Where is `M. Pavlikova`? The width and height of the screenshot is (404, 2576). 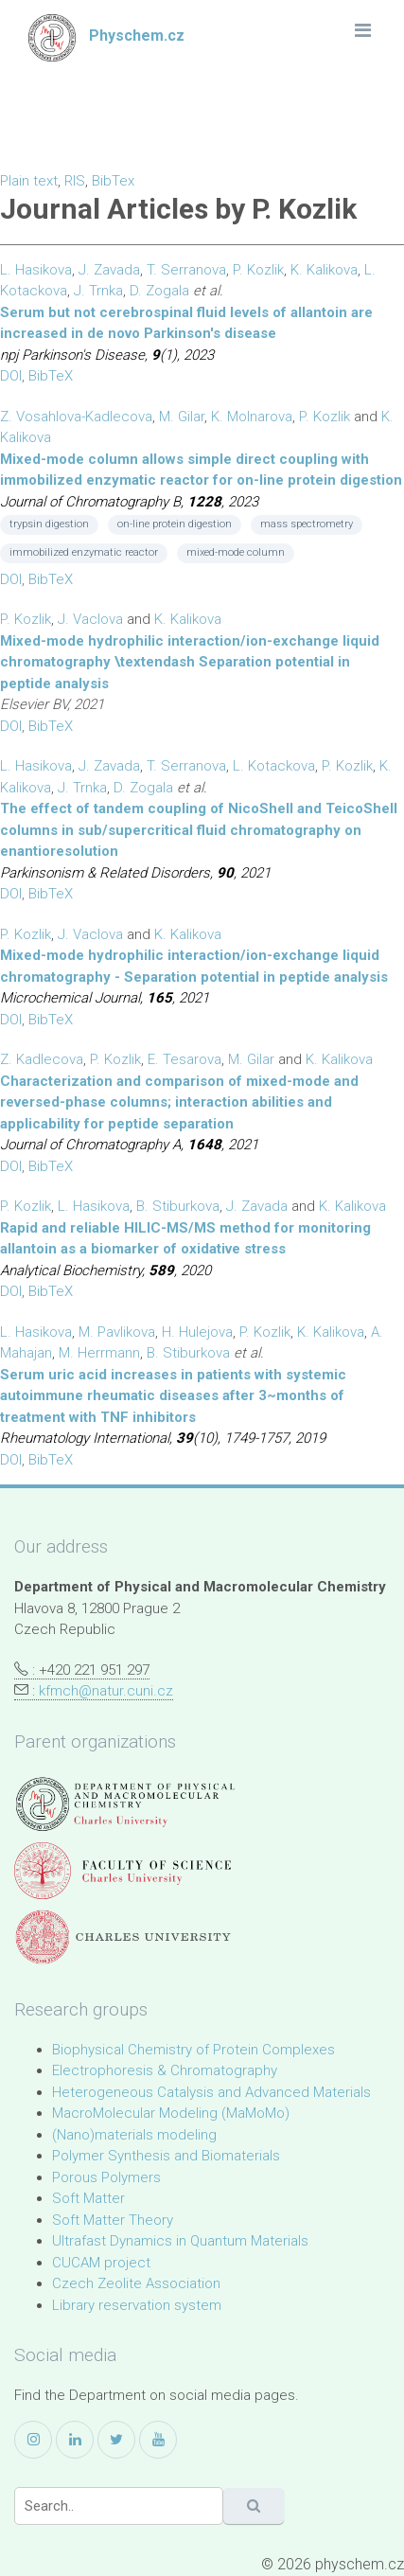
M. Pavlikova is located at coordinates (117, 1332).